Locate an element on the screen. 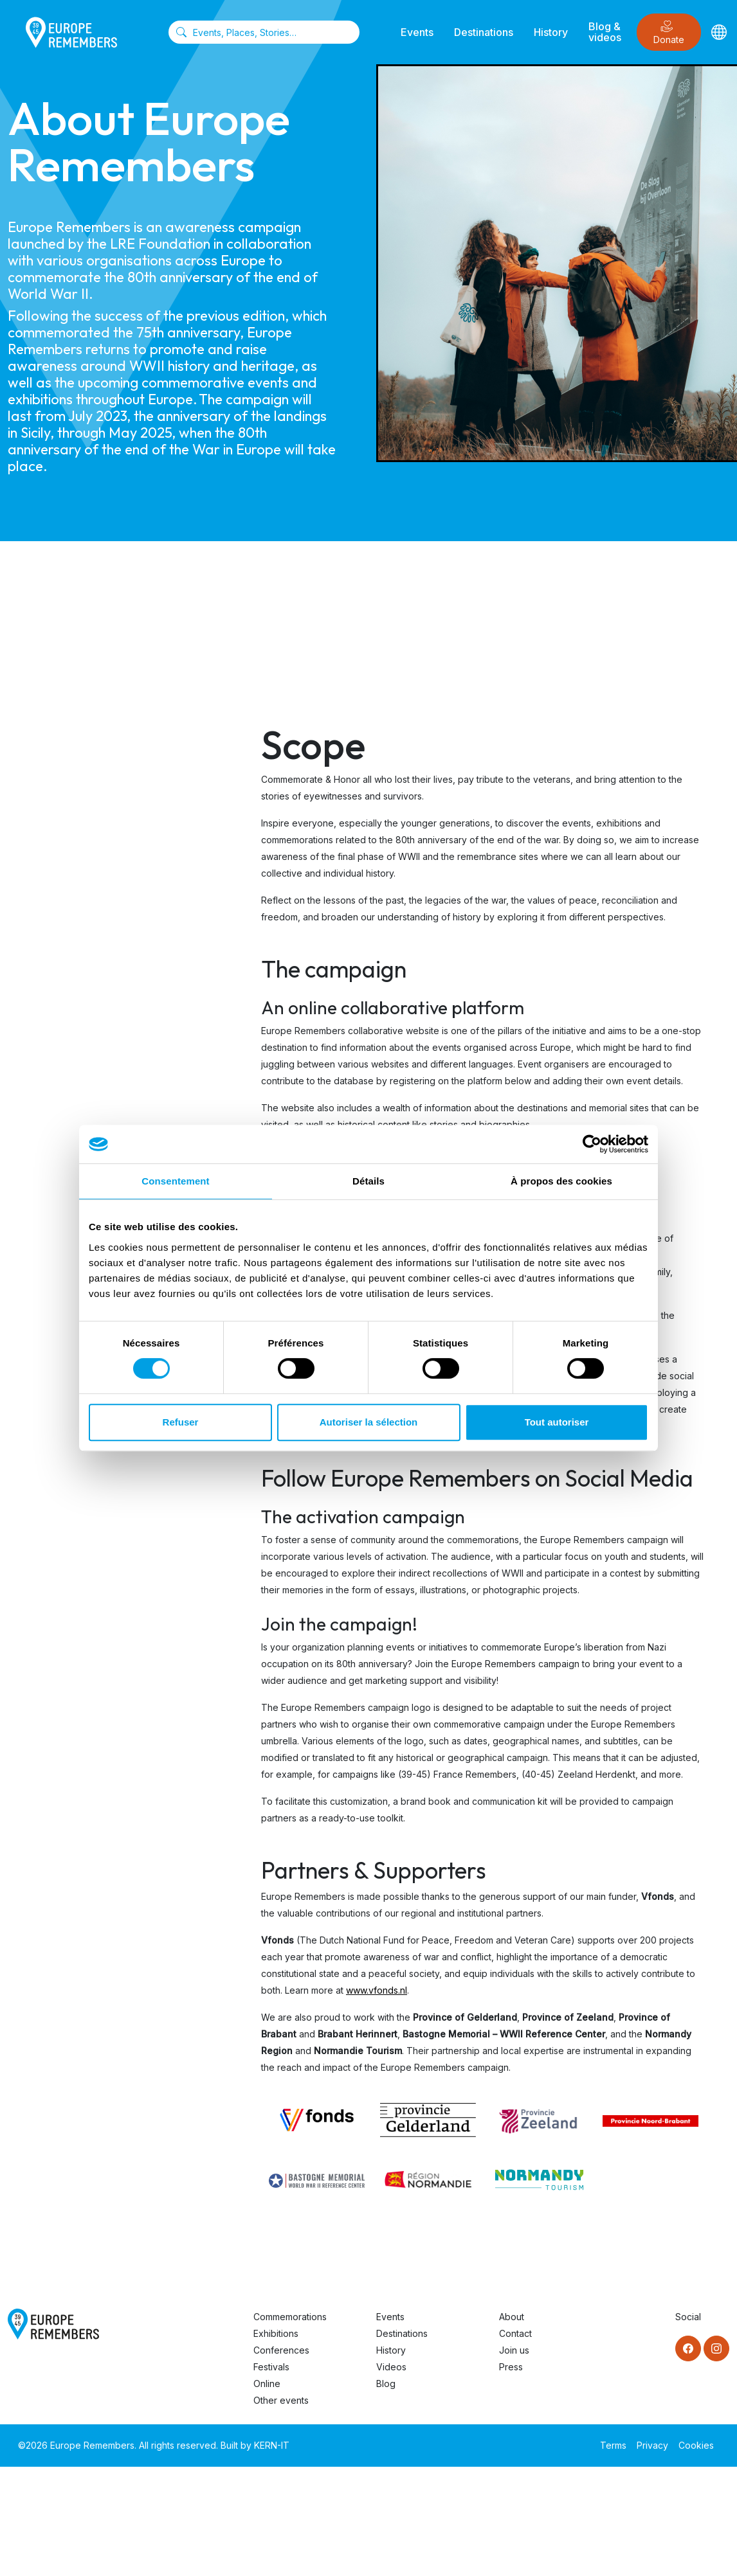  Refuser is located at coordinates (181, 1422).